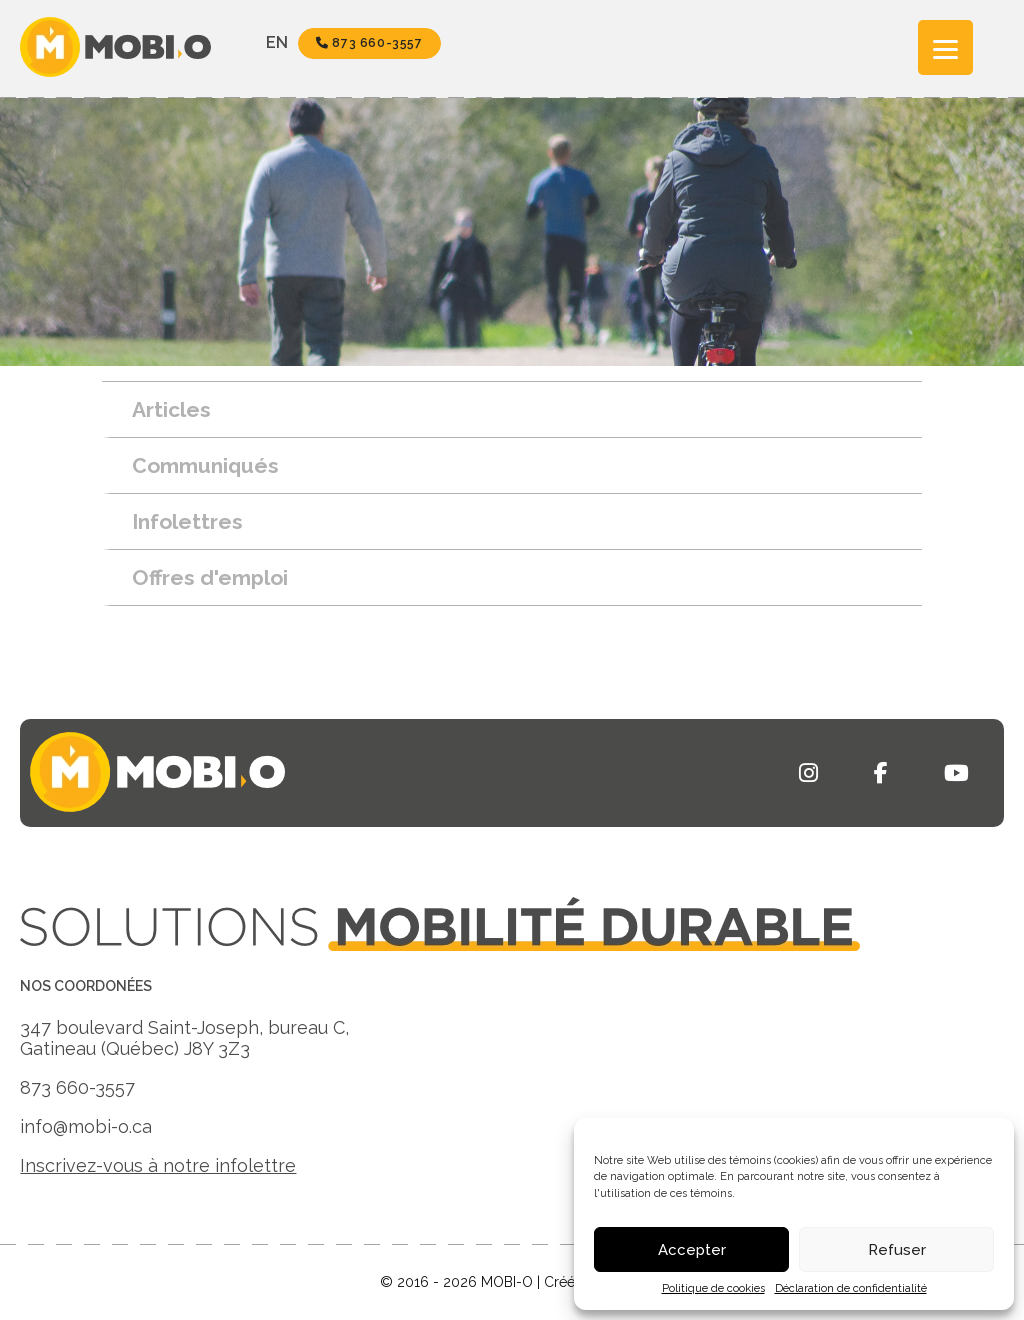 The height and width of the screenshot is (1320, 1024). Describe the element at coordinates (187, 521) in the screenshot. I see `Infolettres` at that location.